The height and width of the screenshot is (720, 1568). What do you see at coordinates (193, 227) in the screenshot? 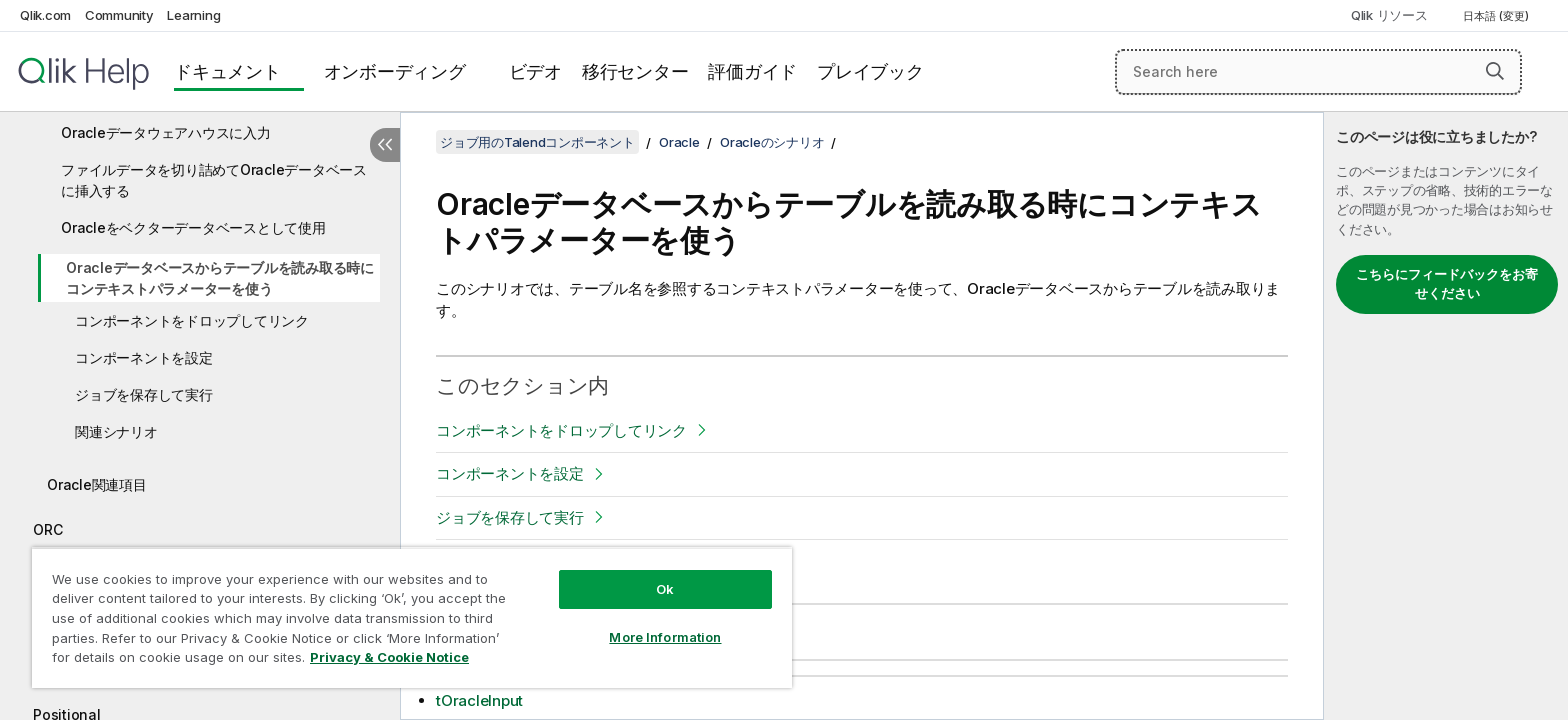
I see `Oracleをベクターデータベースとして使用` at bounding box center [193, 227].